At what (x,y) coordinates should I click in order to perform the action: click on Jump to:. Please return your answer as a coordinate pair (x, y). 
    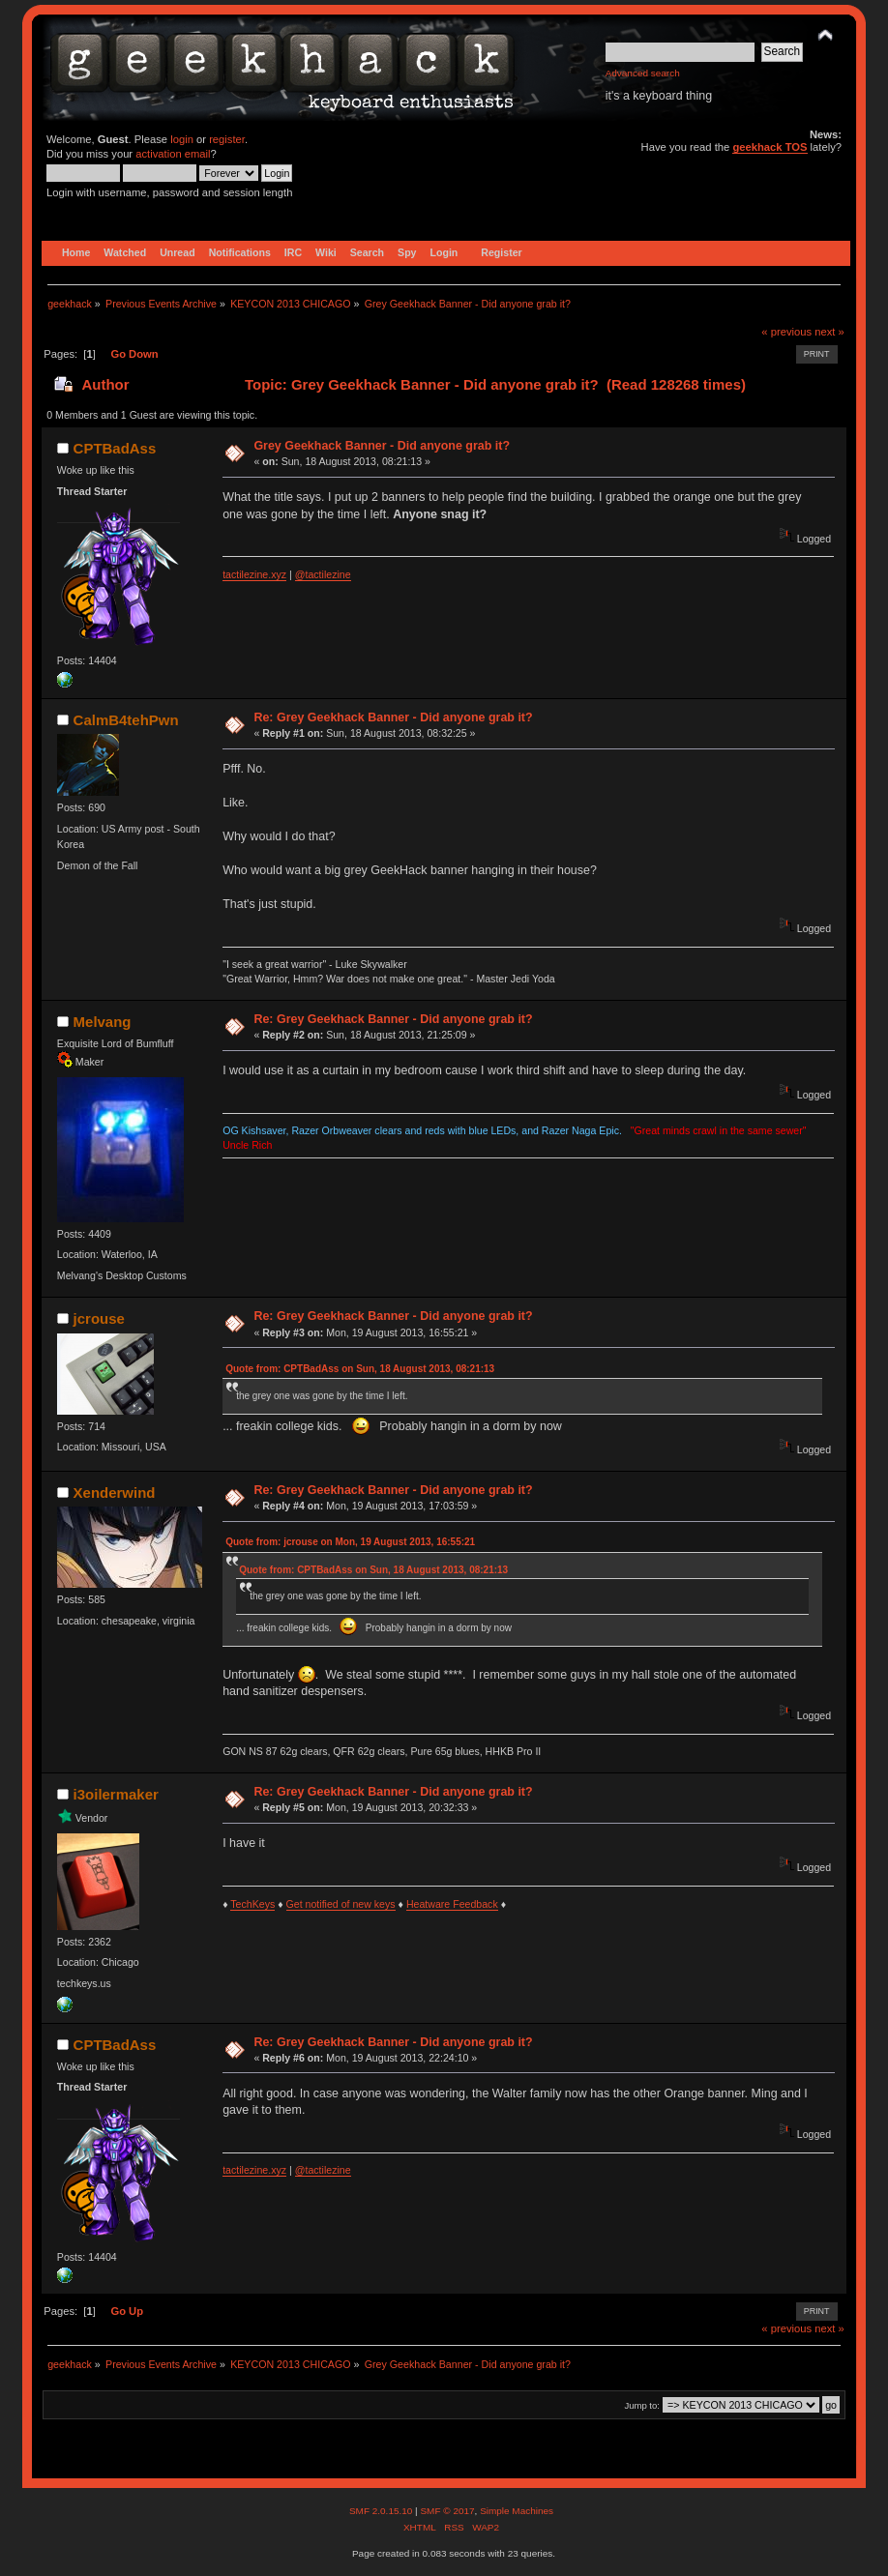
    Looking at the image, I should click on (642, 2405).